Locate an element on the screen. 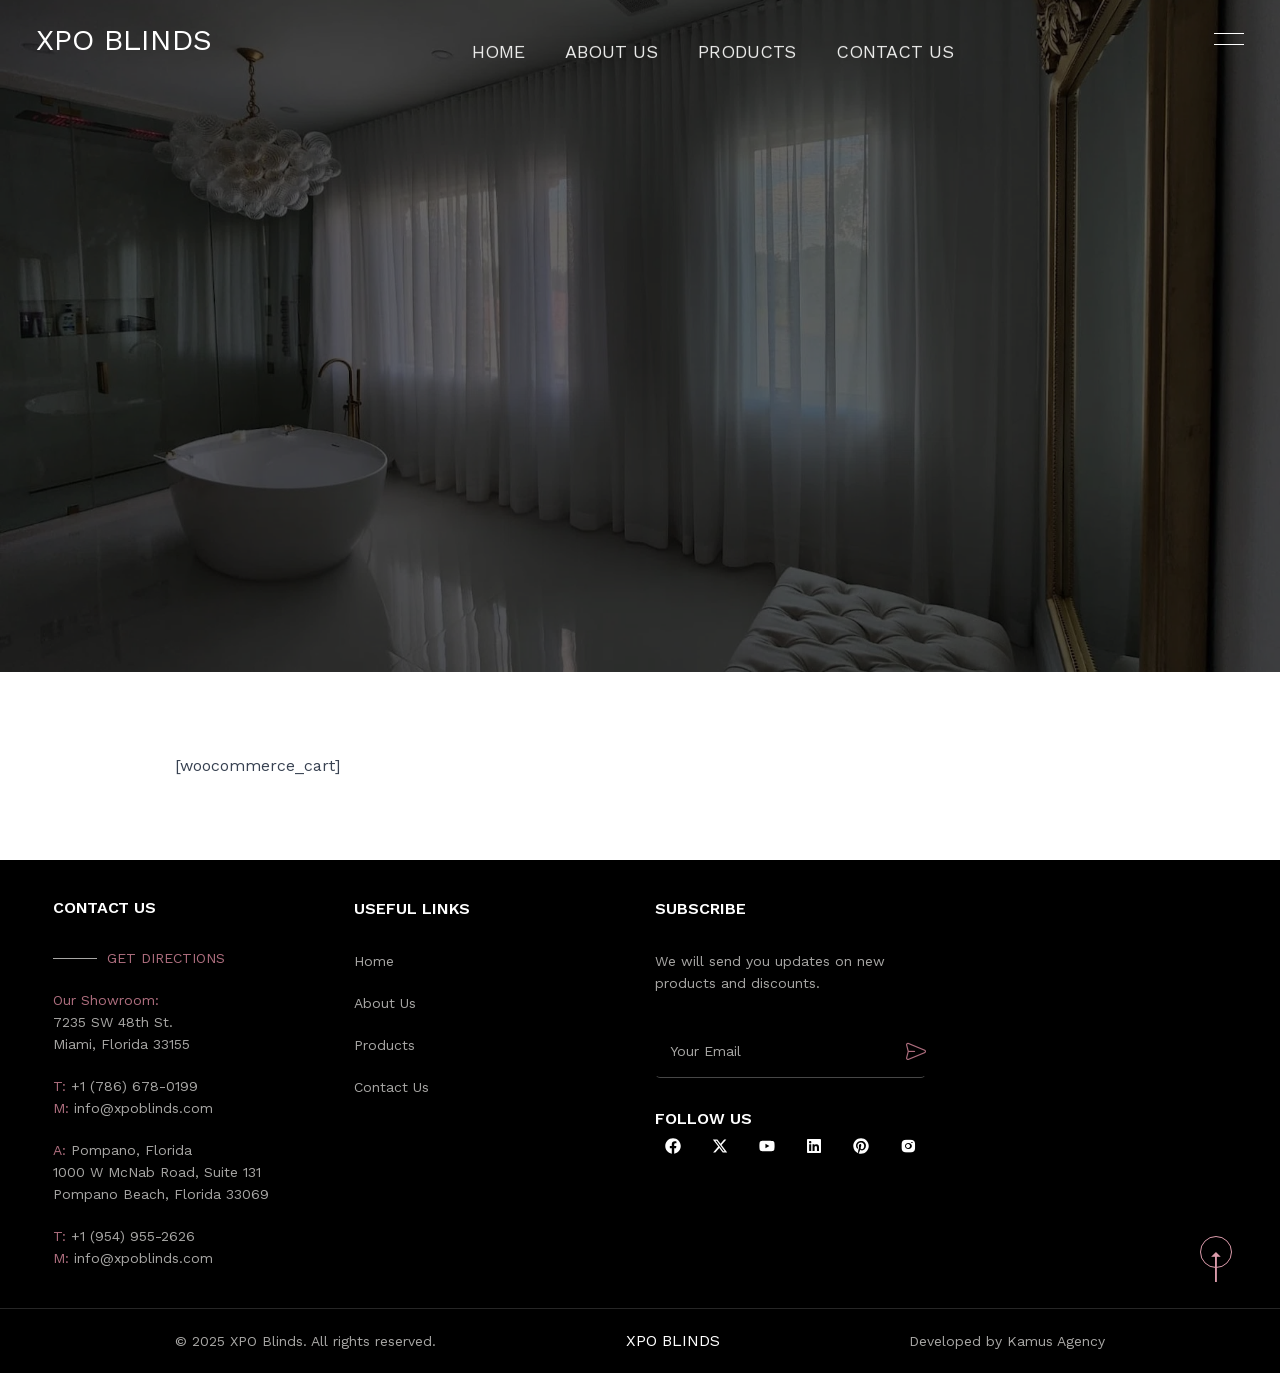  About Us is located at coordinates (631, 55).